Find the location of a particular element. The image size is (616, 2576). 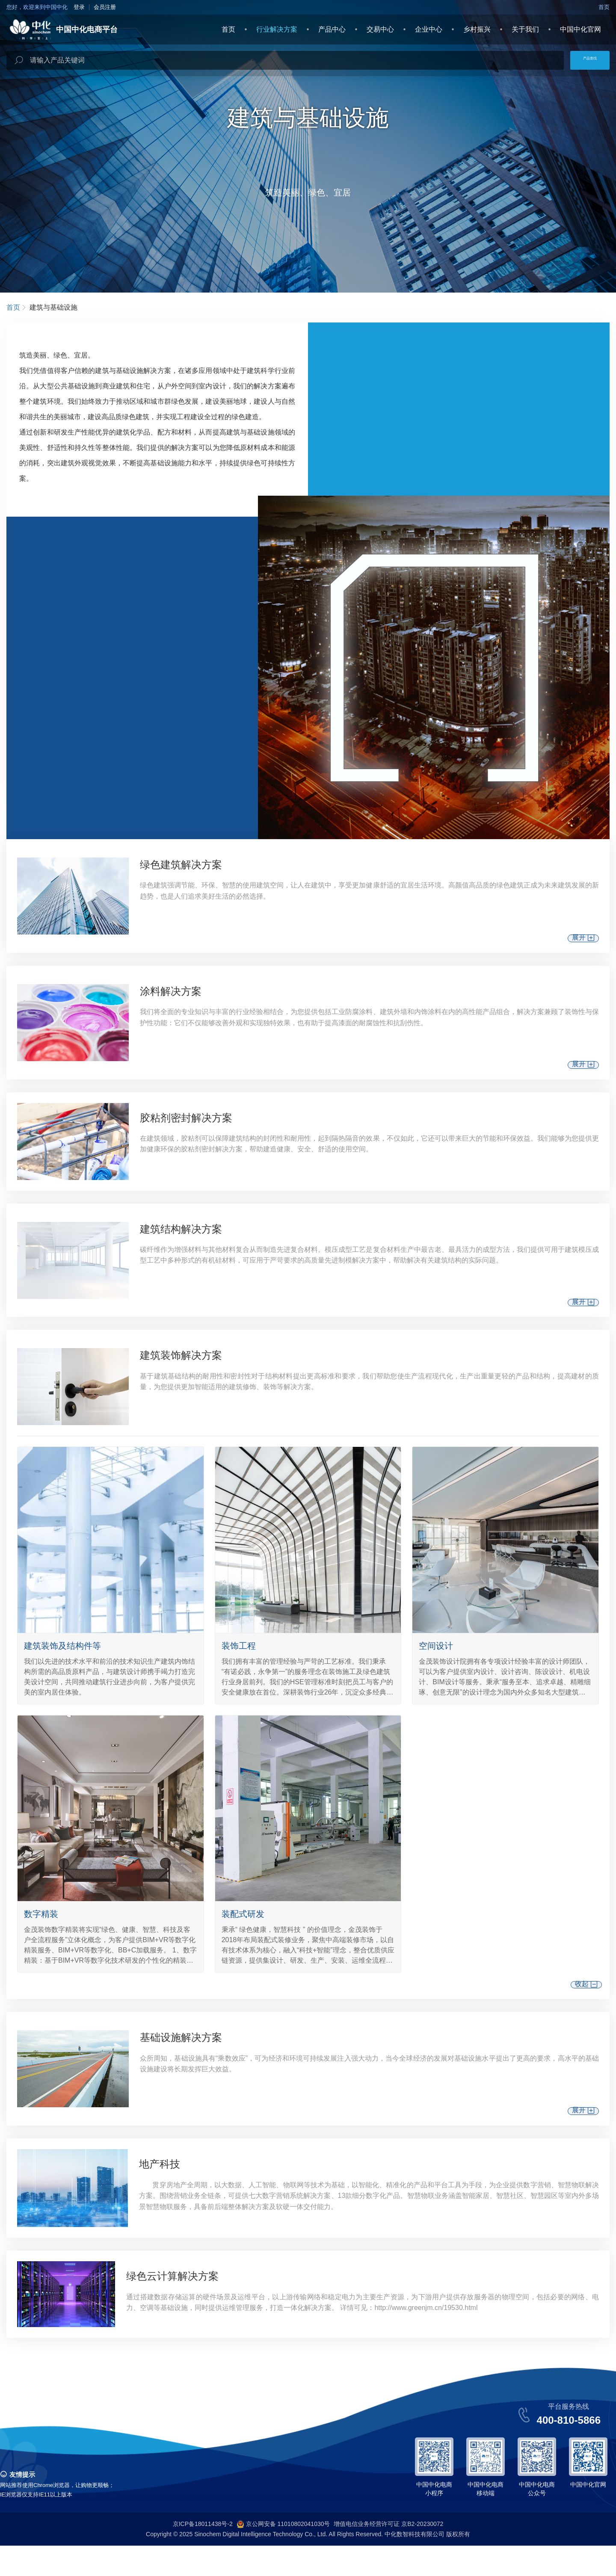

企业中心 is located at coordinates (428, 29).